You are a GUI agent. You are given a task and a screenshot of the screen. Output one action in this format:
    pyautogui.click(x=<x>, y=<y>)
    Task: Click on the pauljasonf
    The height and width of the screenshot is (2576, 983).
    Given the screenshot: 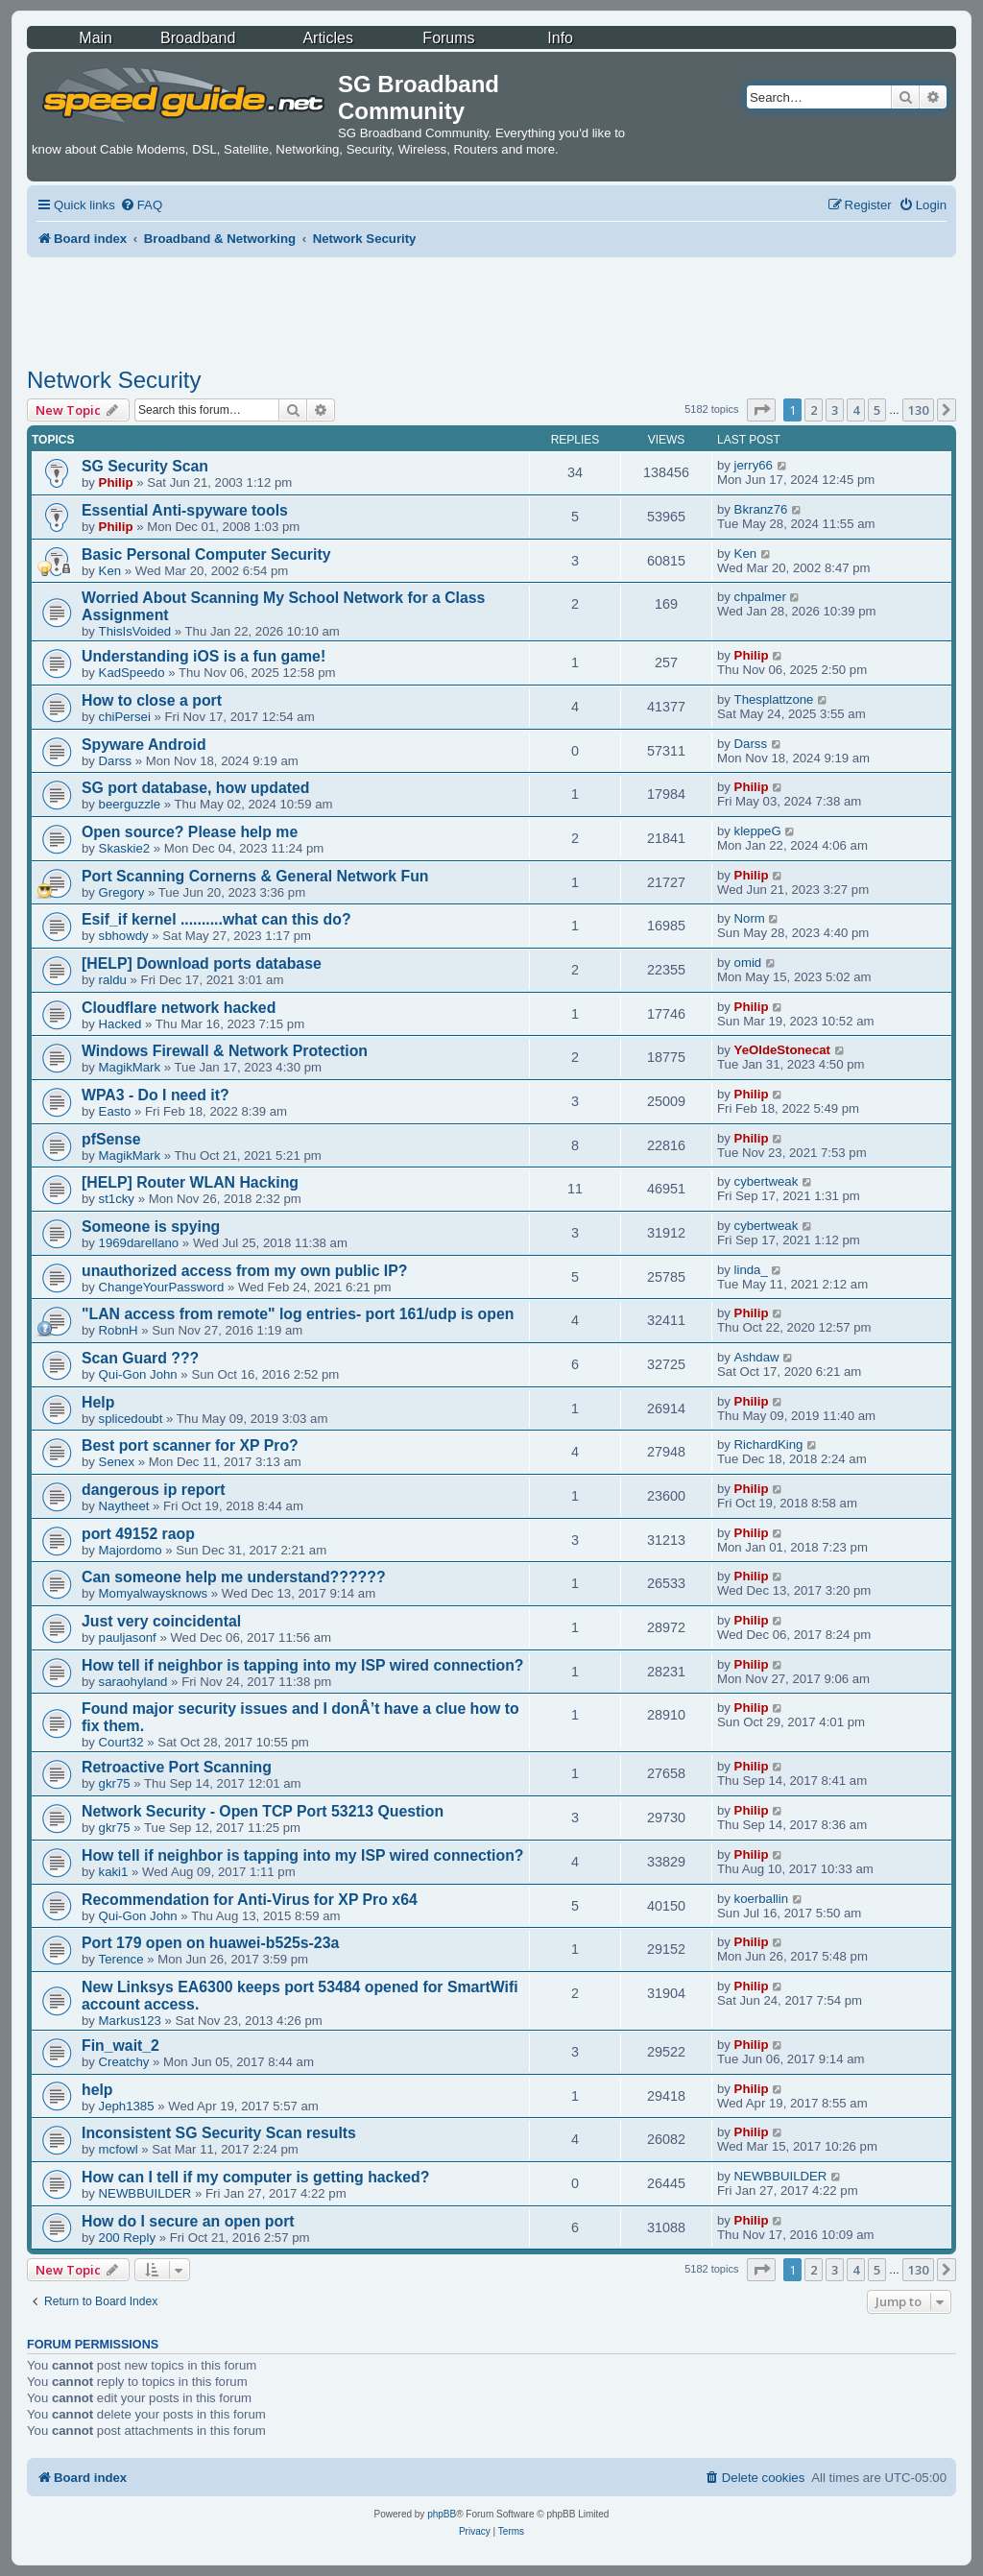 What is the action you would take?
    pyautogui.click(x=127, y=1637)
    